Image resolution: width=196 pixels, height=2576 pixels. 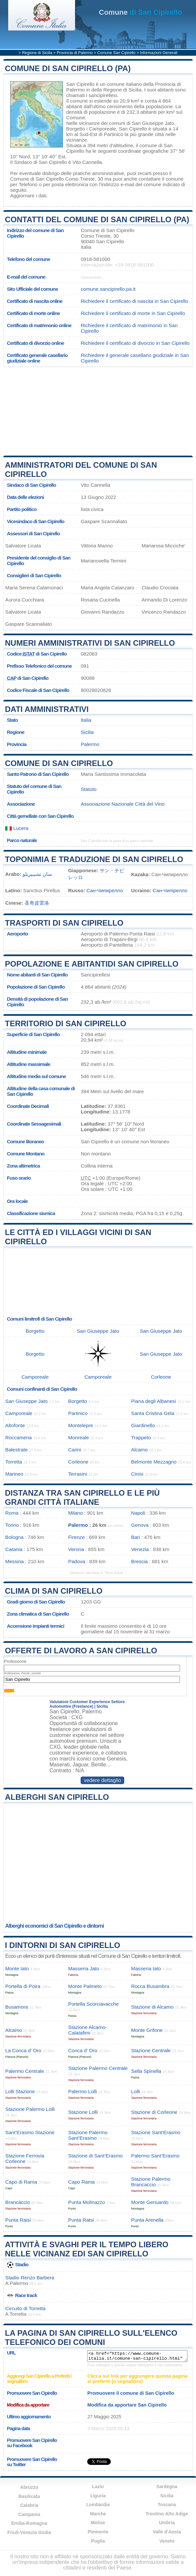 I want to click on Richiedere il certificato di morte in San Cipirello, so click(x=133, y=313).